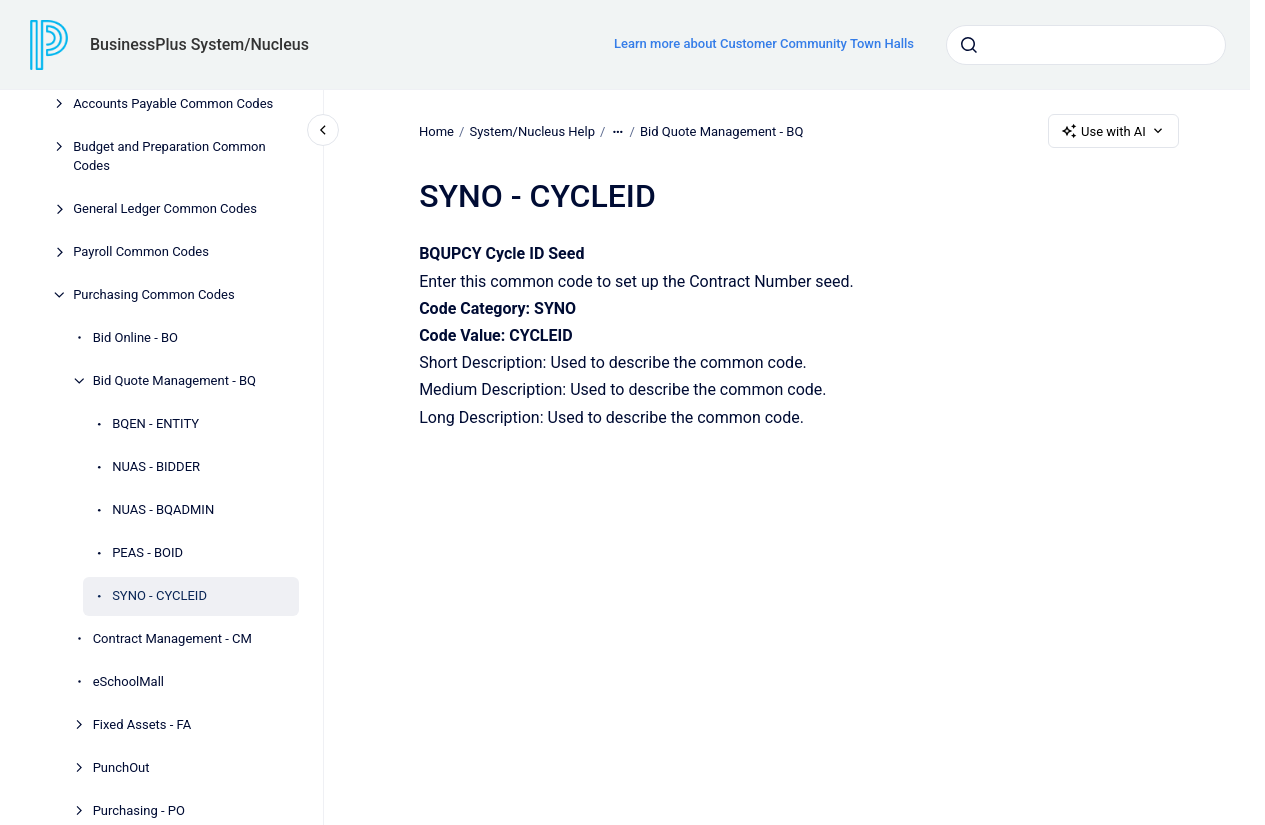 The image size is (1265, 825). What do you see at coordinates (141, 251) in the screenshot?
I see `Payroll Common Codes` at bounding box center [141, 251].